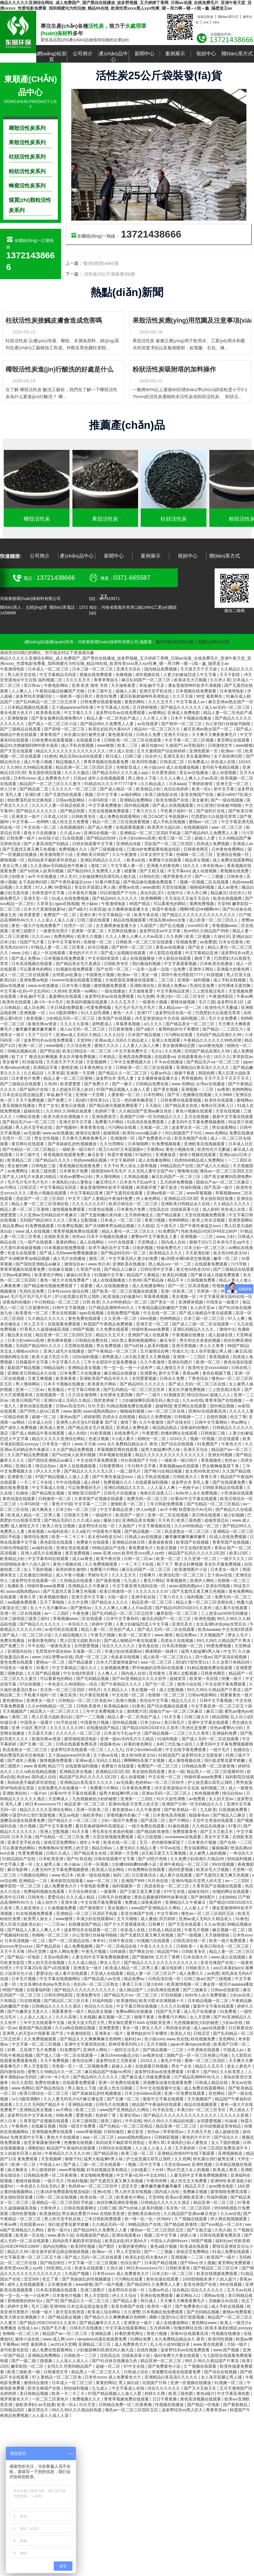 The width and height of the screenshot is (254, 2576). What do you see at coordinates (115, 1078) in the screenshot?
I see `波多野吉衣 美乳人妻` at bounding box center [115, 1078].